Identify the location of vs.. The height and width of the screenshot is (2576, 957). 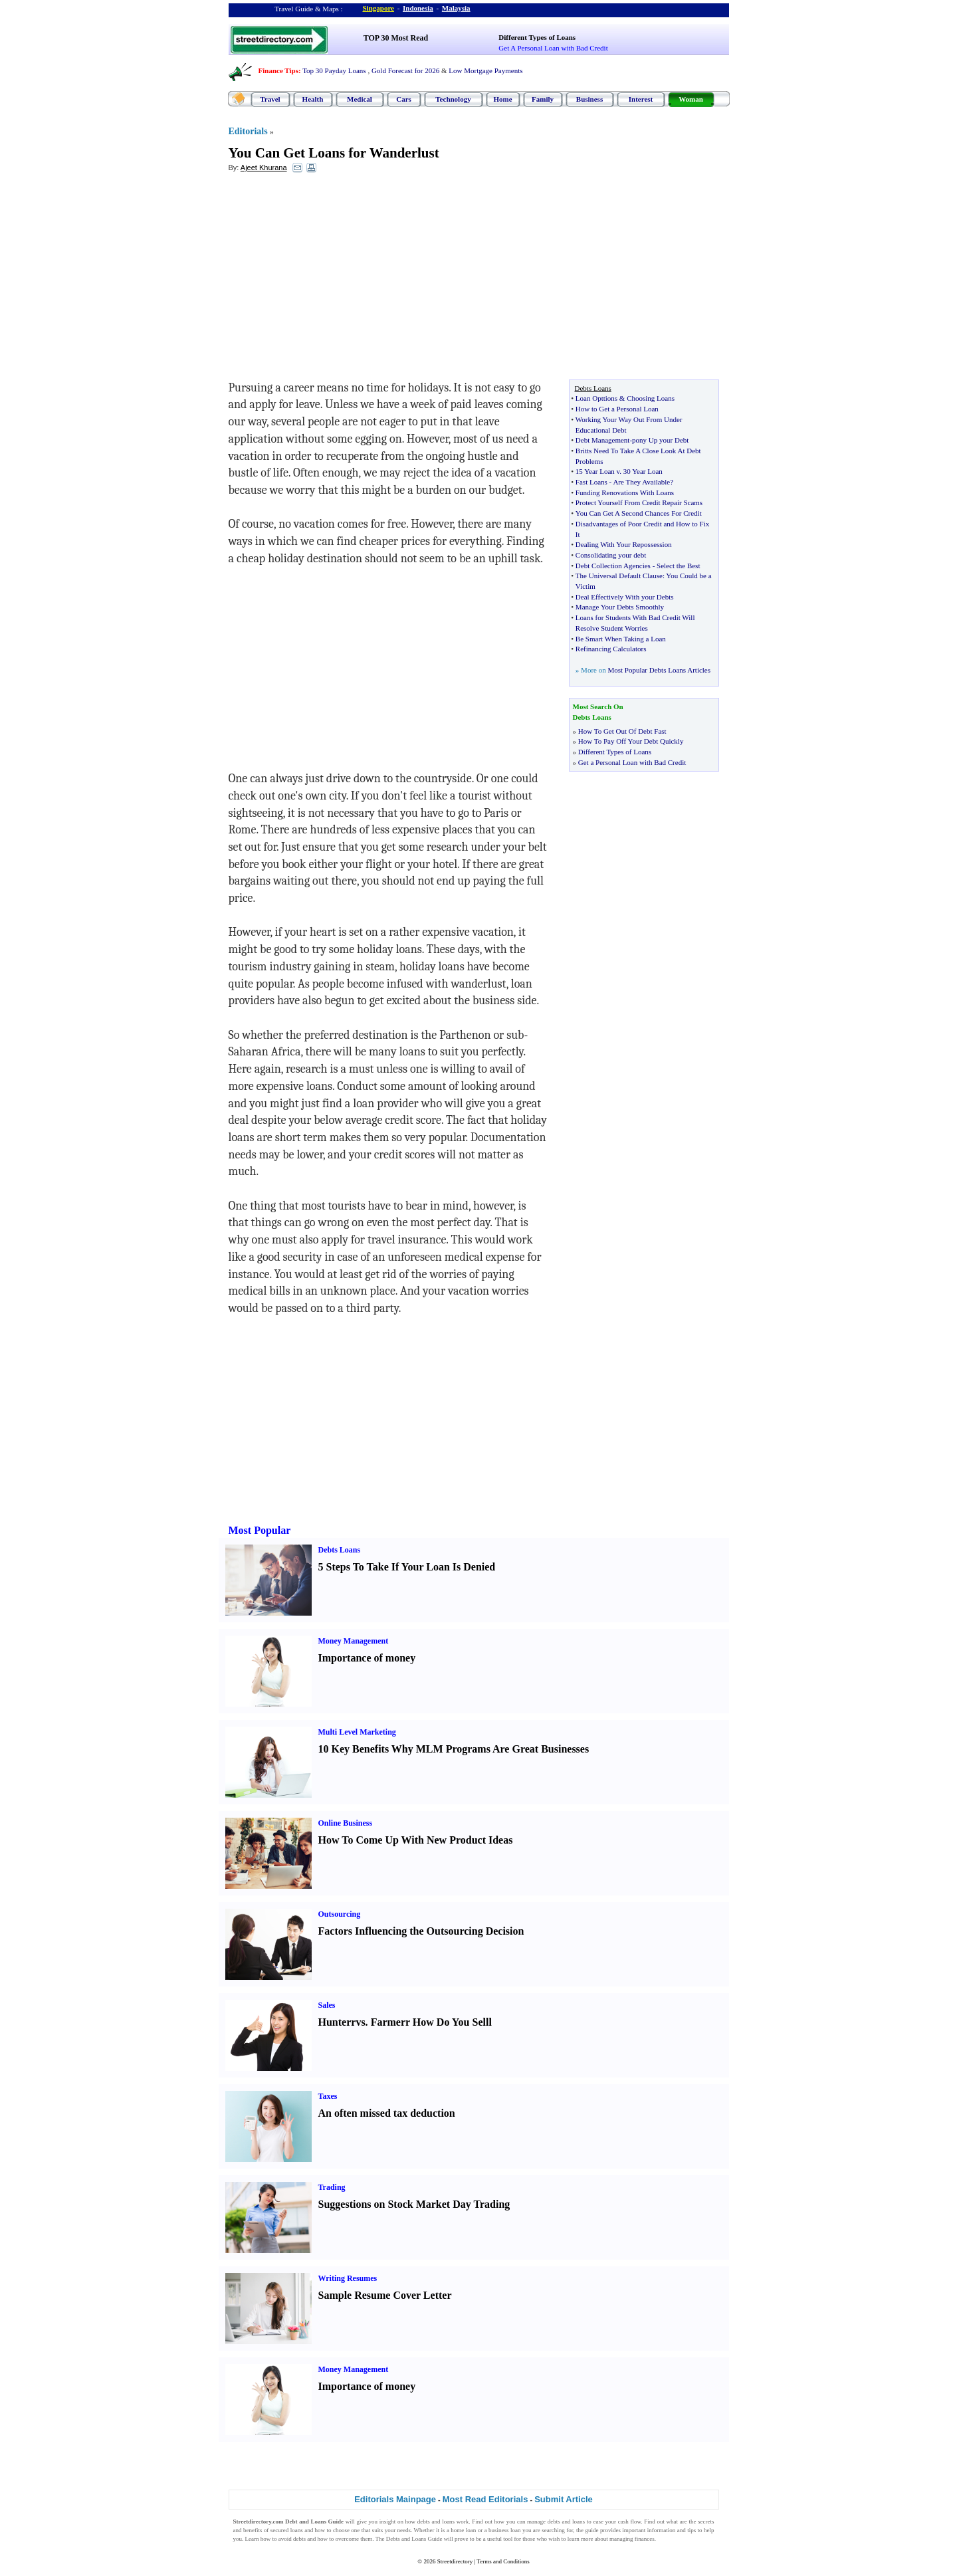
(362, 2022).